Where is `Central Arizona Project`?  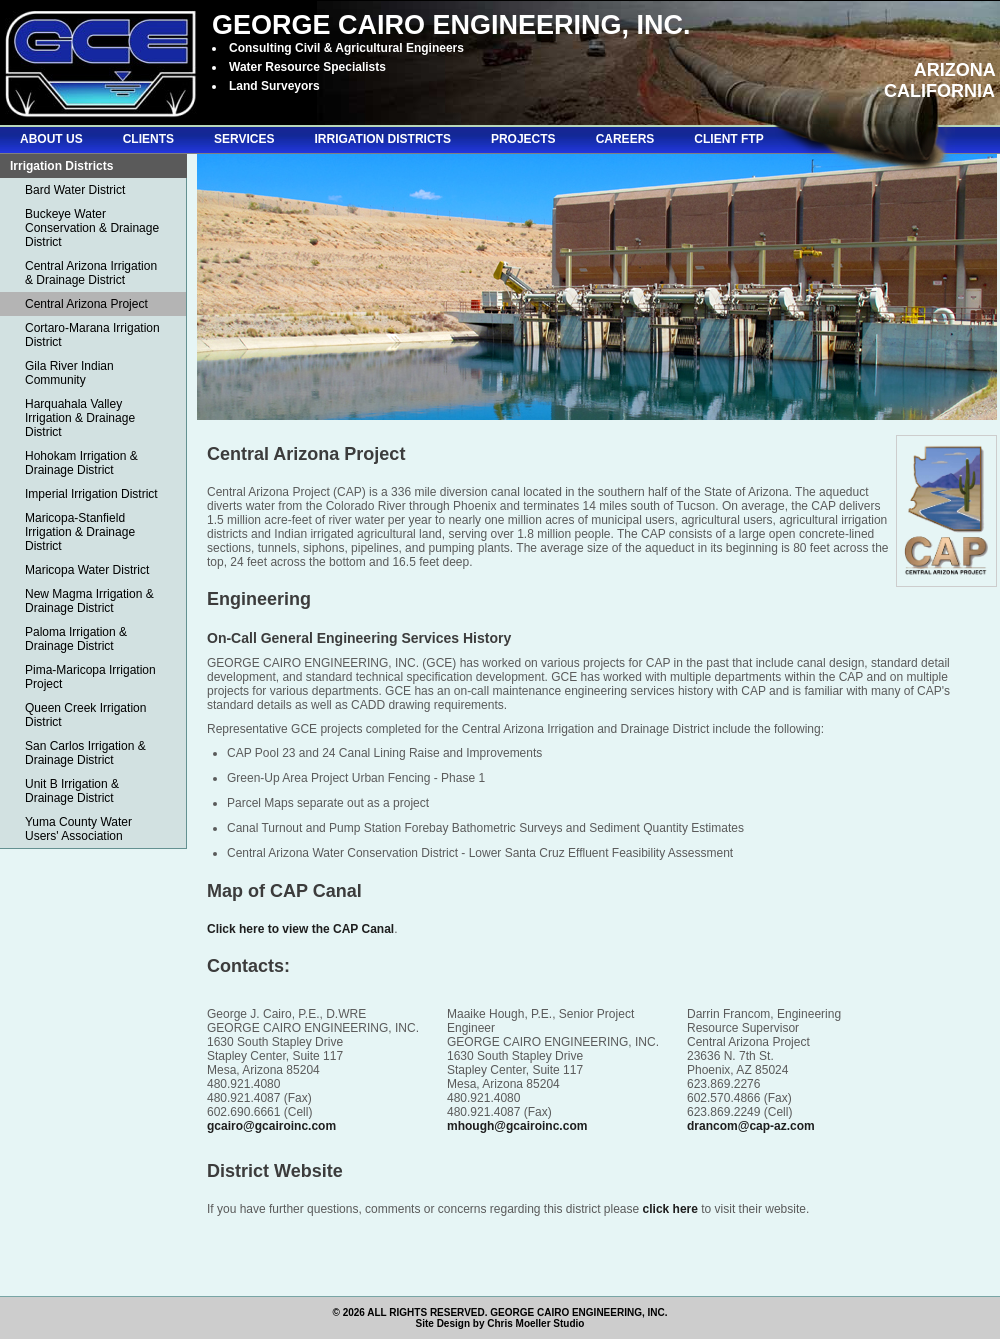
Central Arizona Project is located at coordinates (86, 304).